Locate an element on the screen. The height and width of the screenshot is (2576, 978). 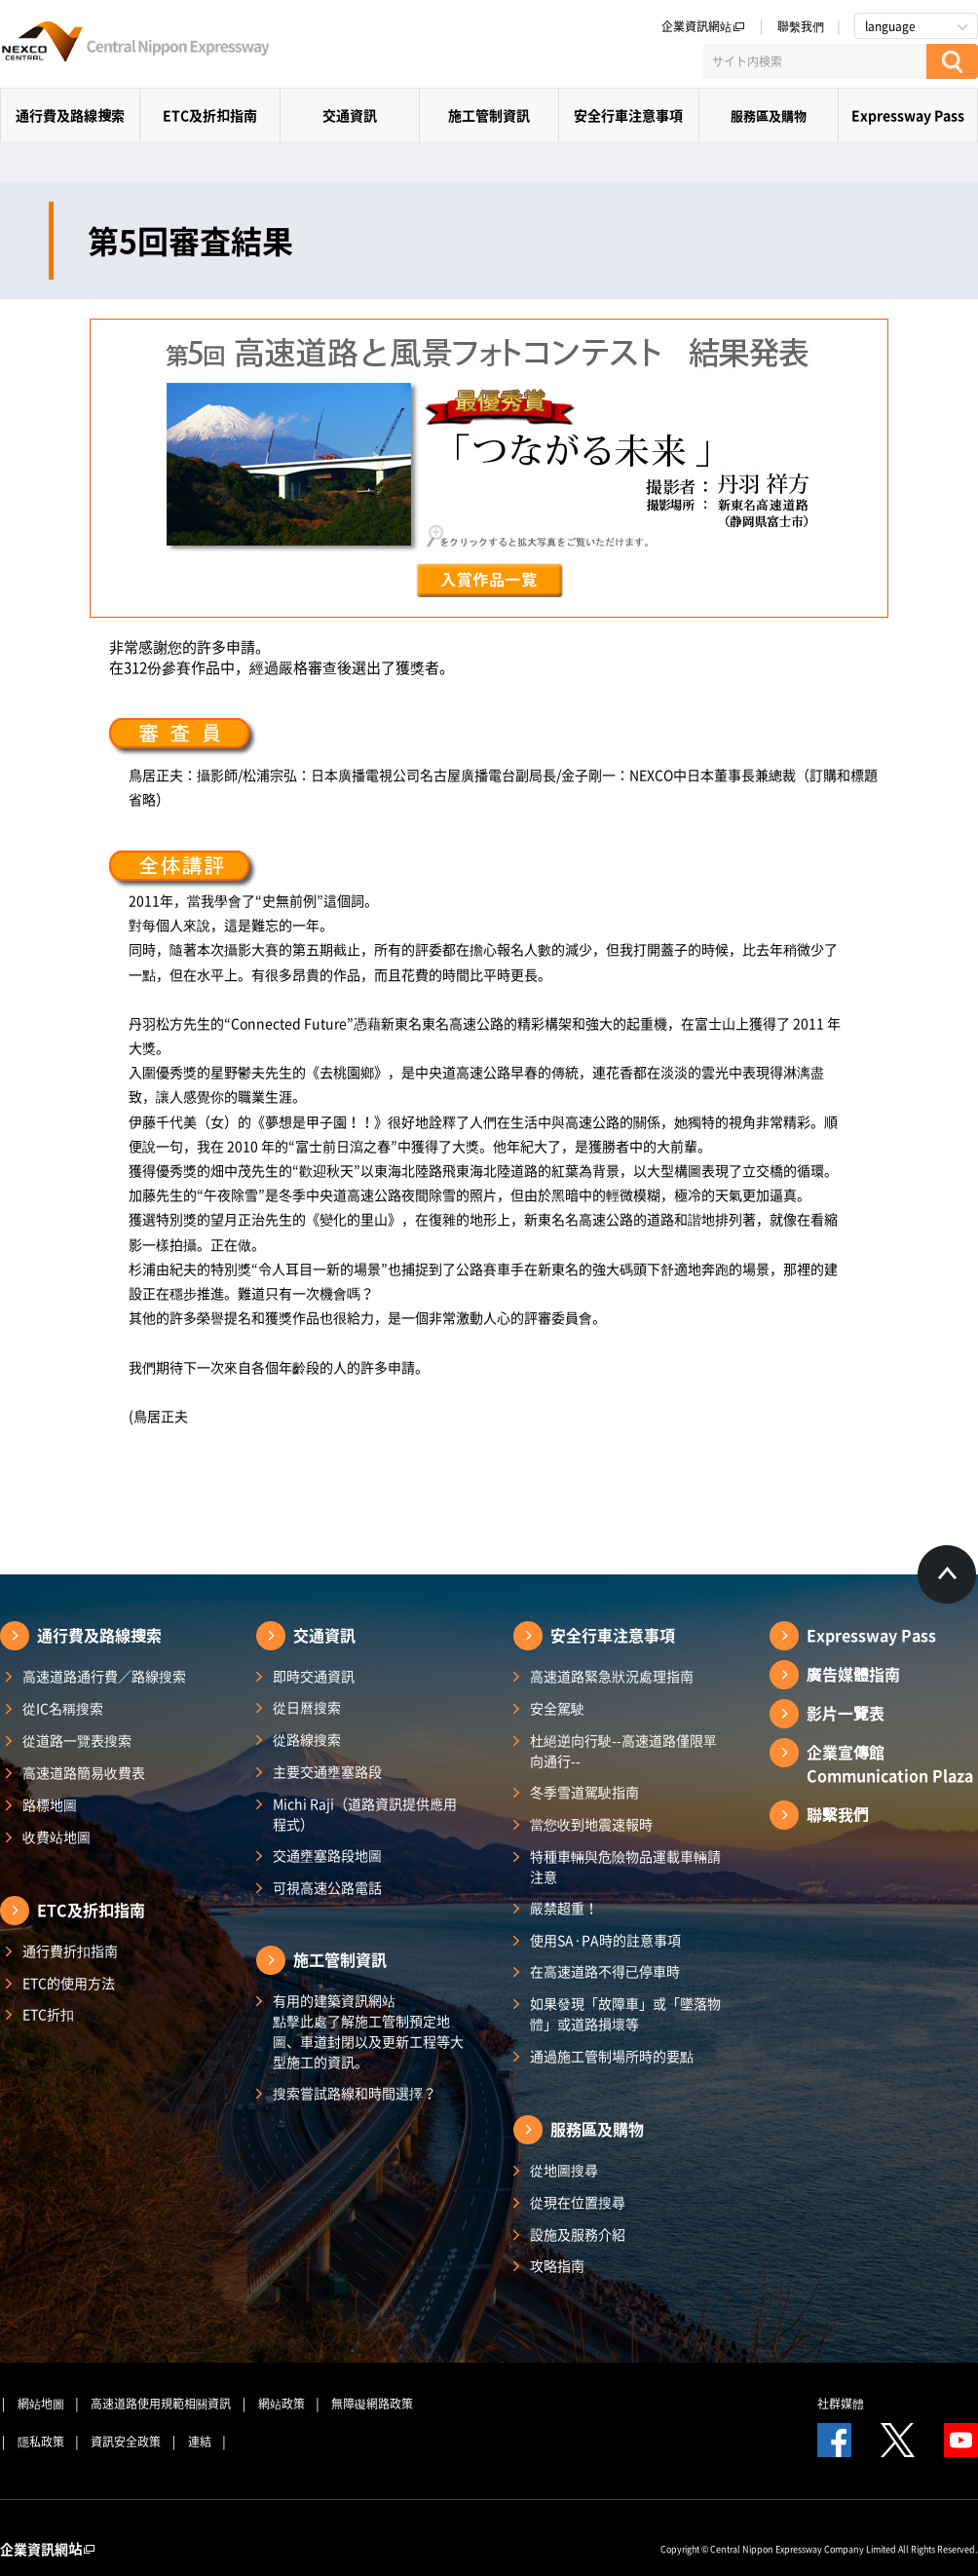
收費站地圖 is located at coordinates (56, 1836).